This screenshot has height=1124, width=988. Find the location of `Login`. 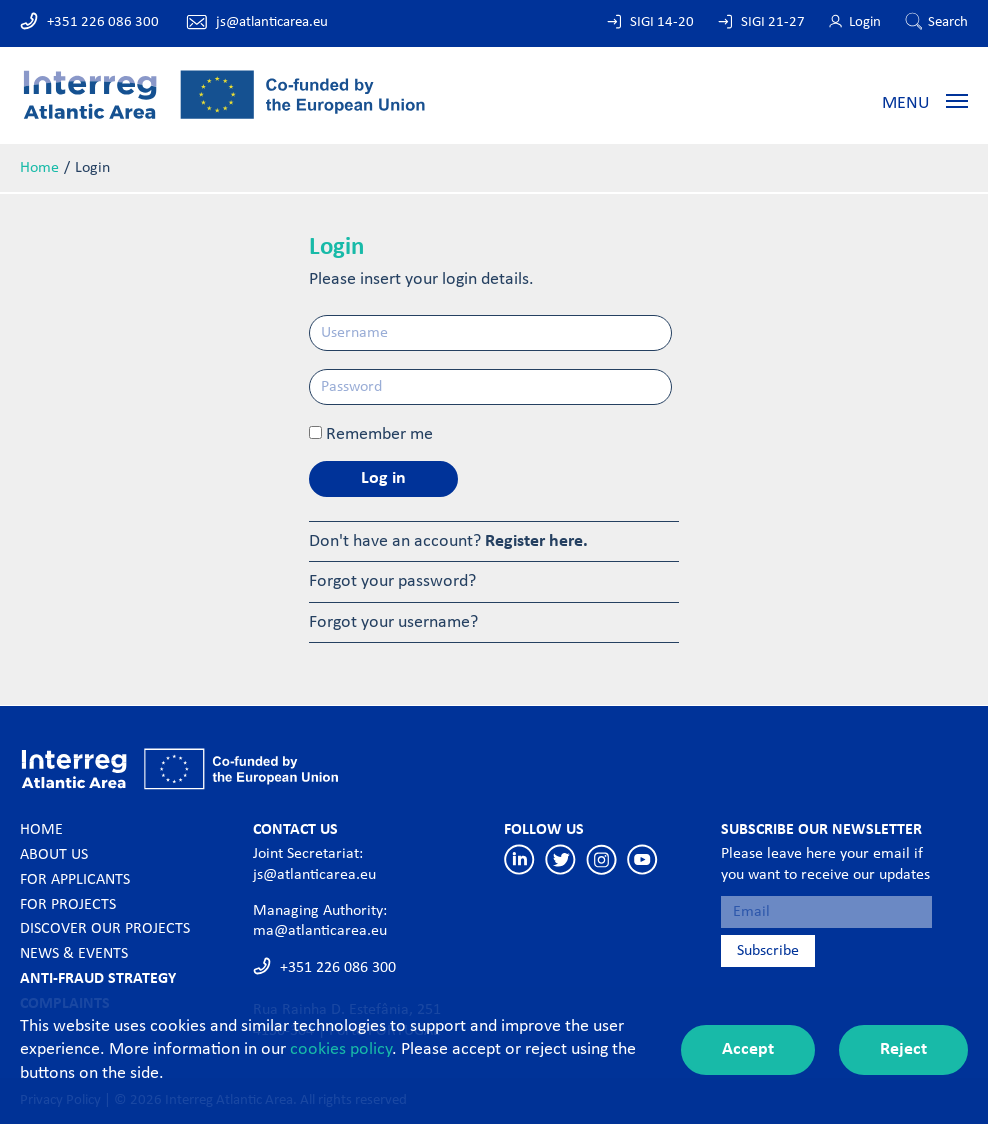

Login is located at coordinates (865, 22).